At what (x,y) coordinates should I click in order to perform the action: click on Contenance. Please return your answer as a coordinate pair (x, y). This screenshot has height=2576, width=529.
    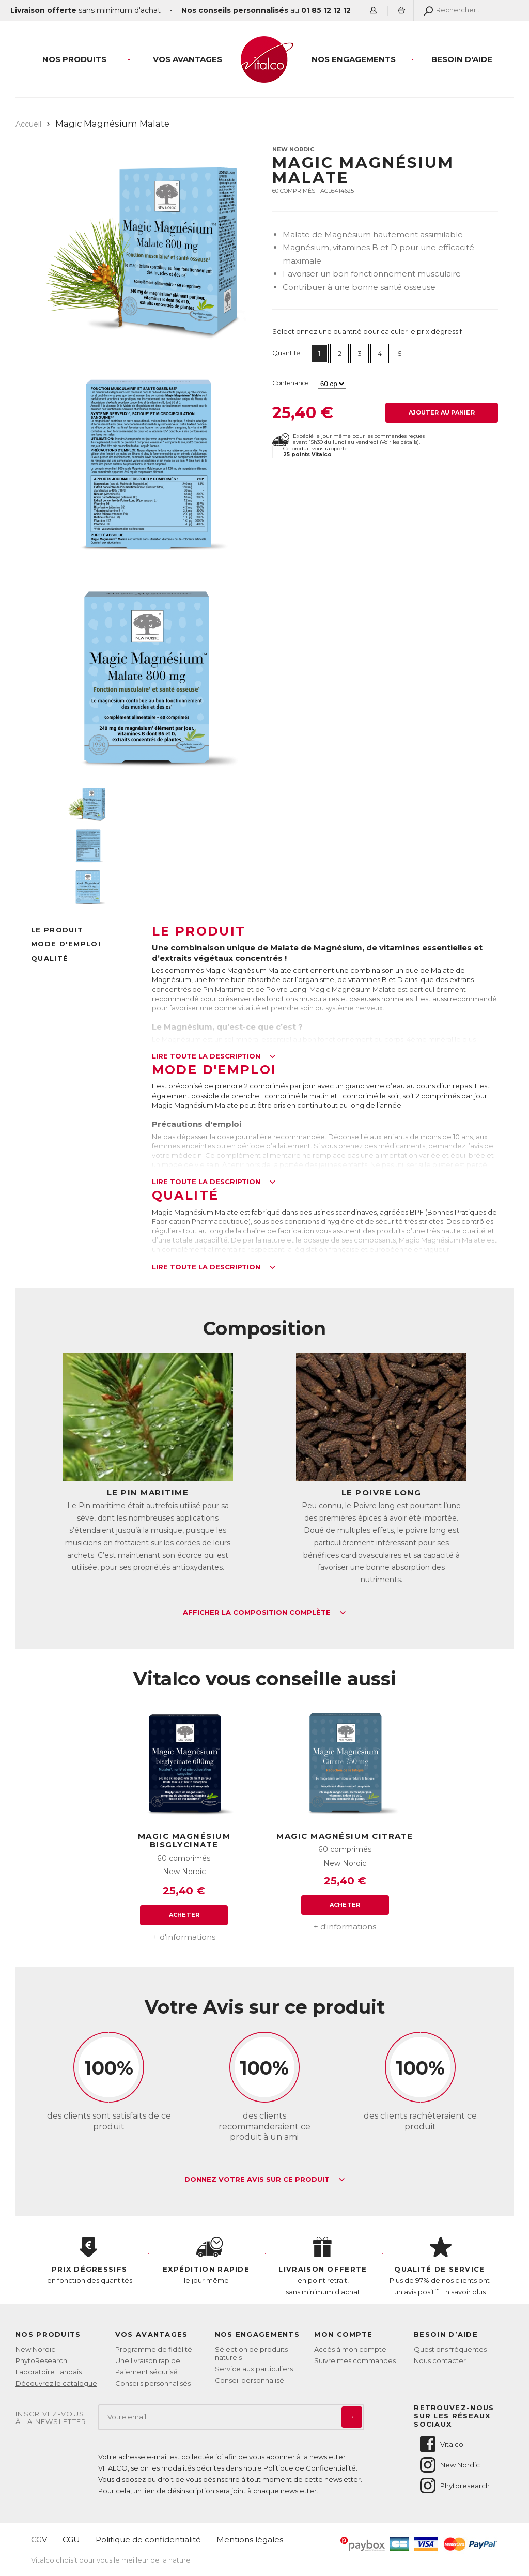
    Looking at the image, I should click on (290, 383).